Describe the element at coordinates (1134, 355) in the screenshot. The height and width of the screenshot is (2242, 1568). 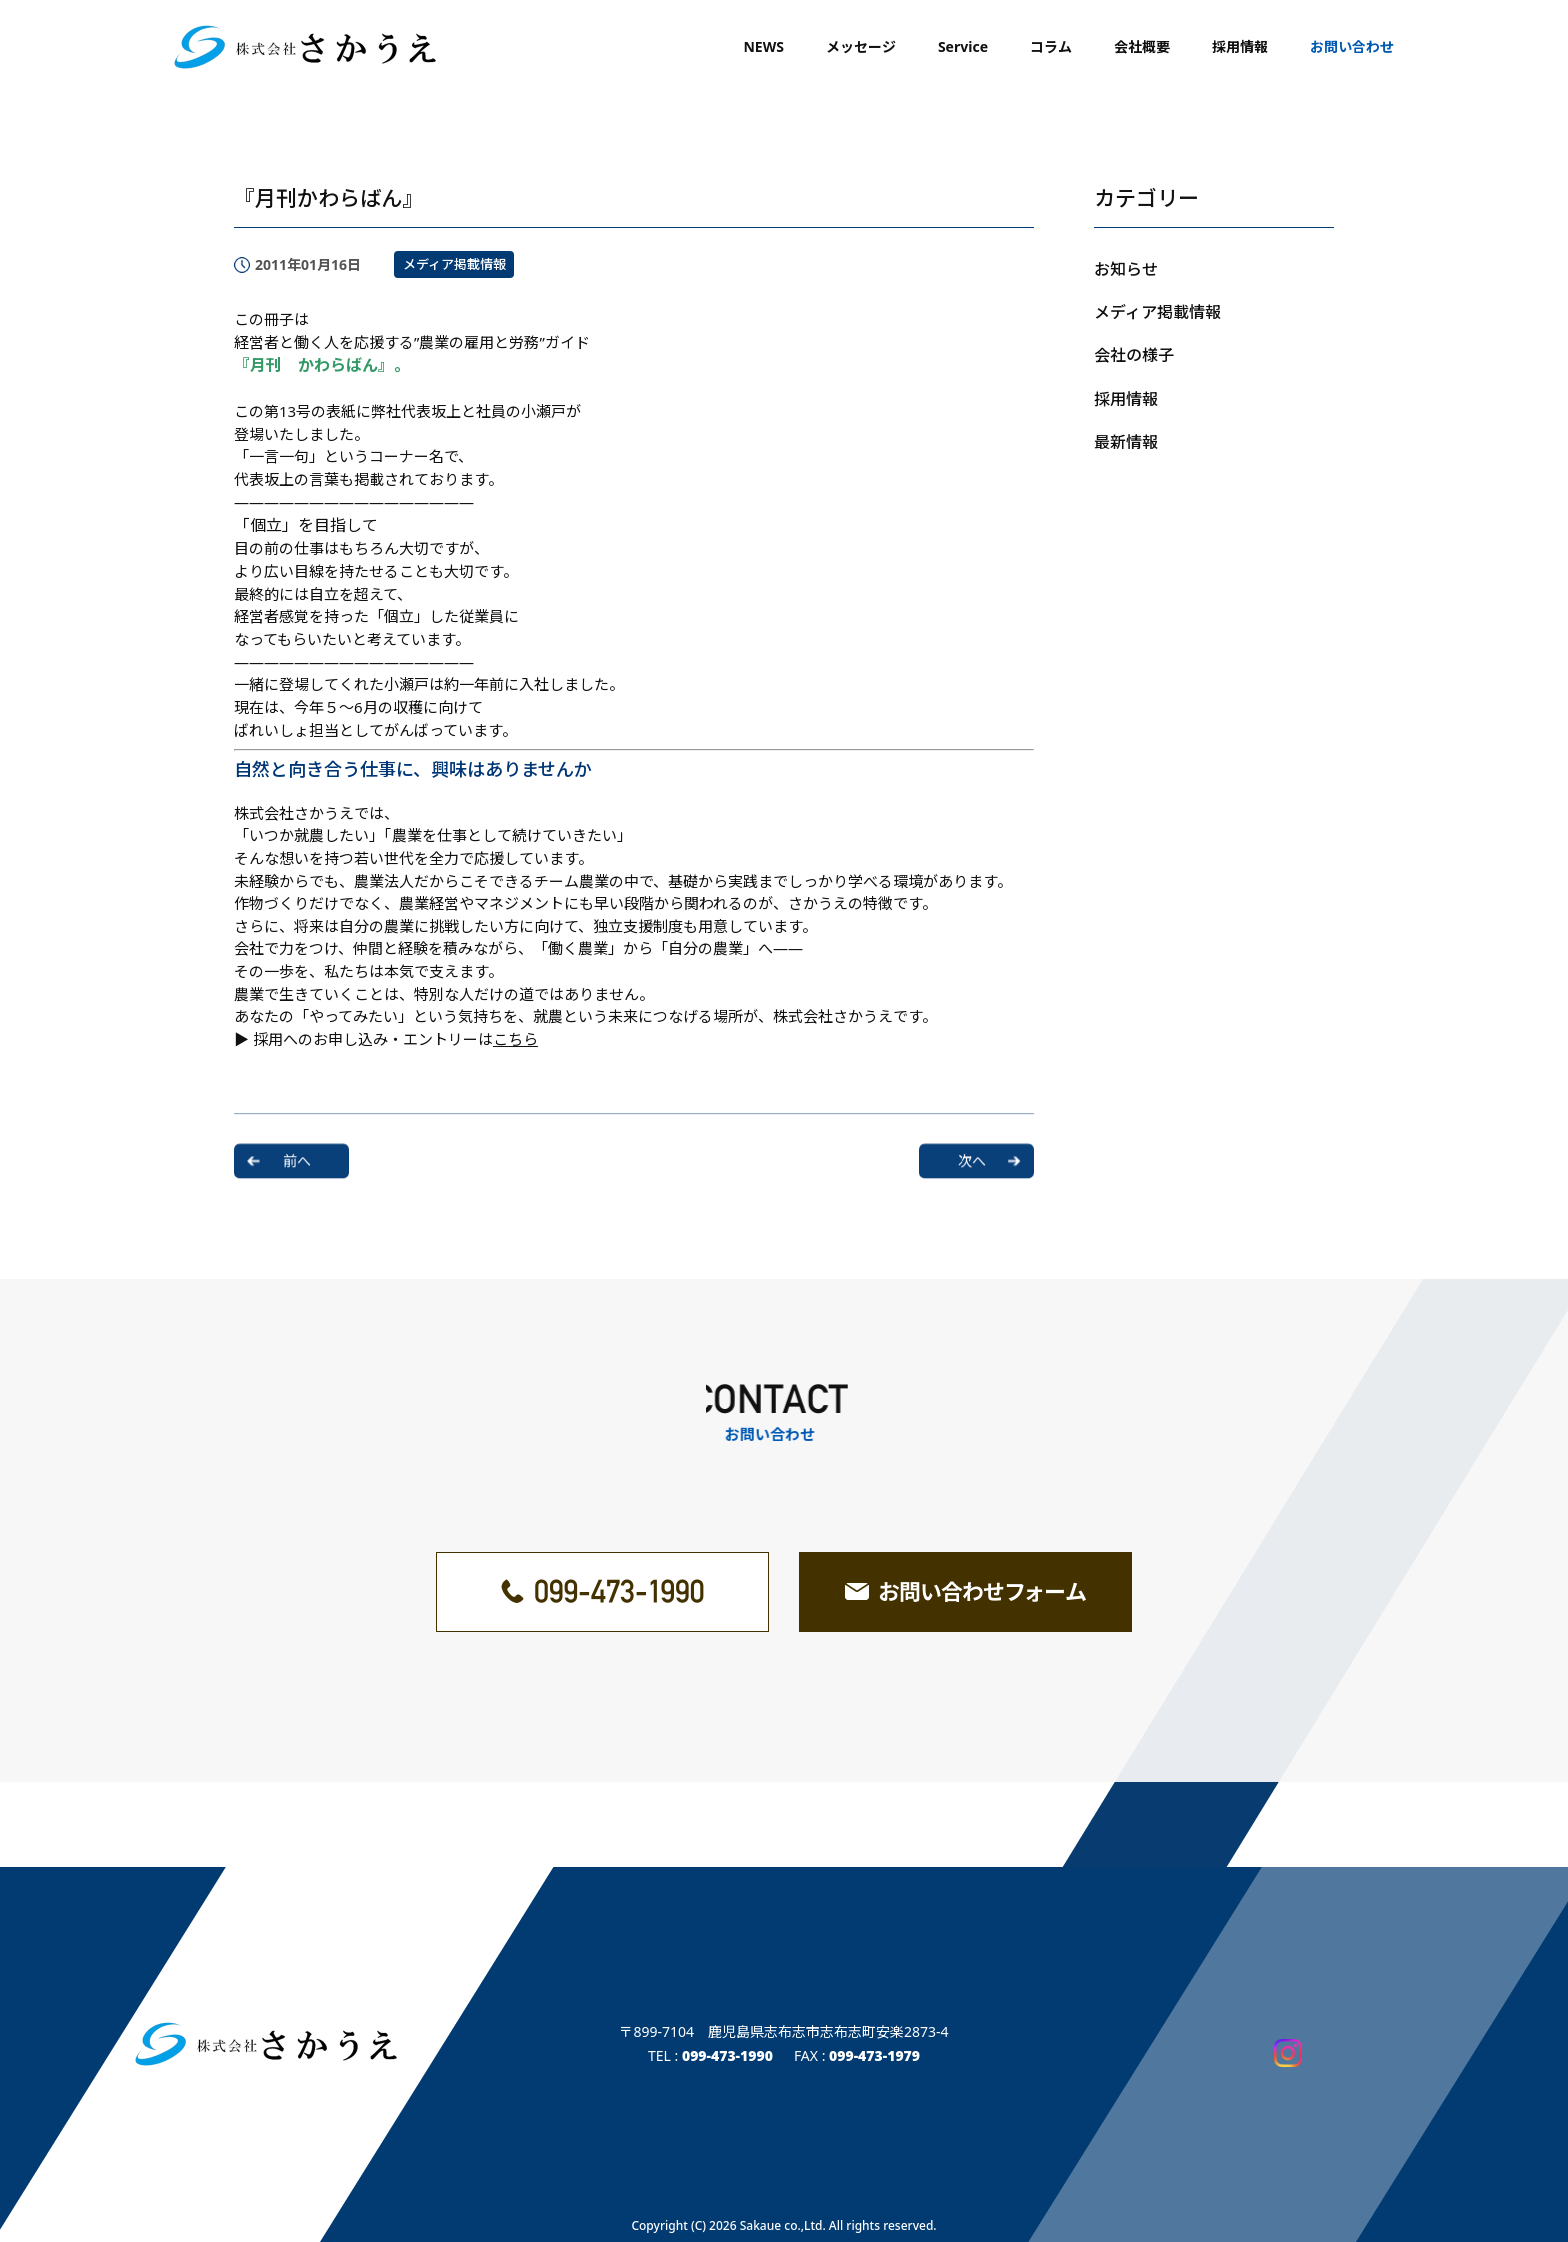
I see `会社の様子` at that location.